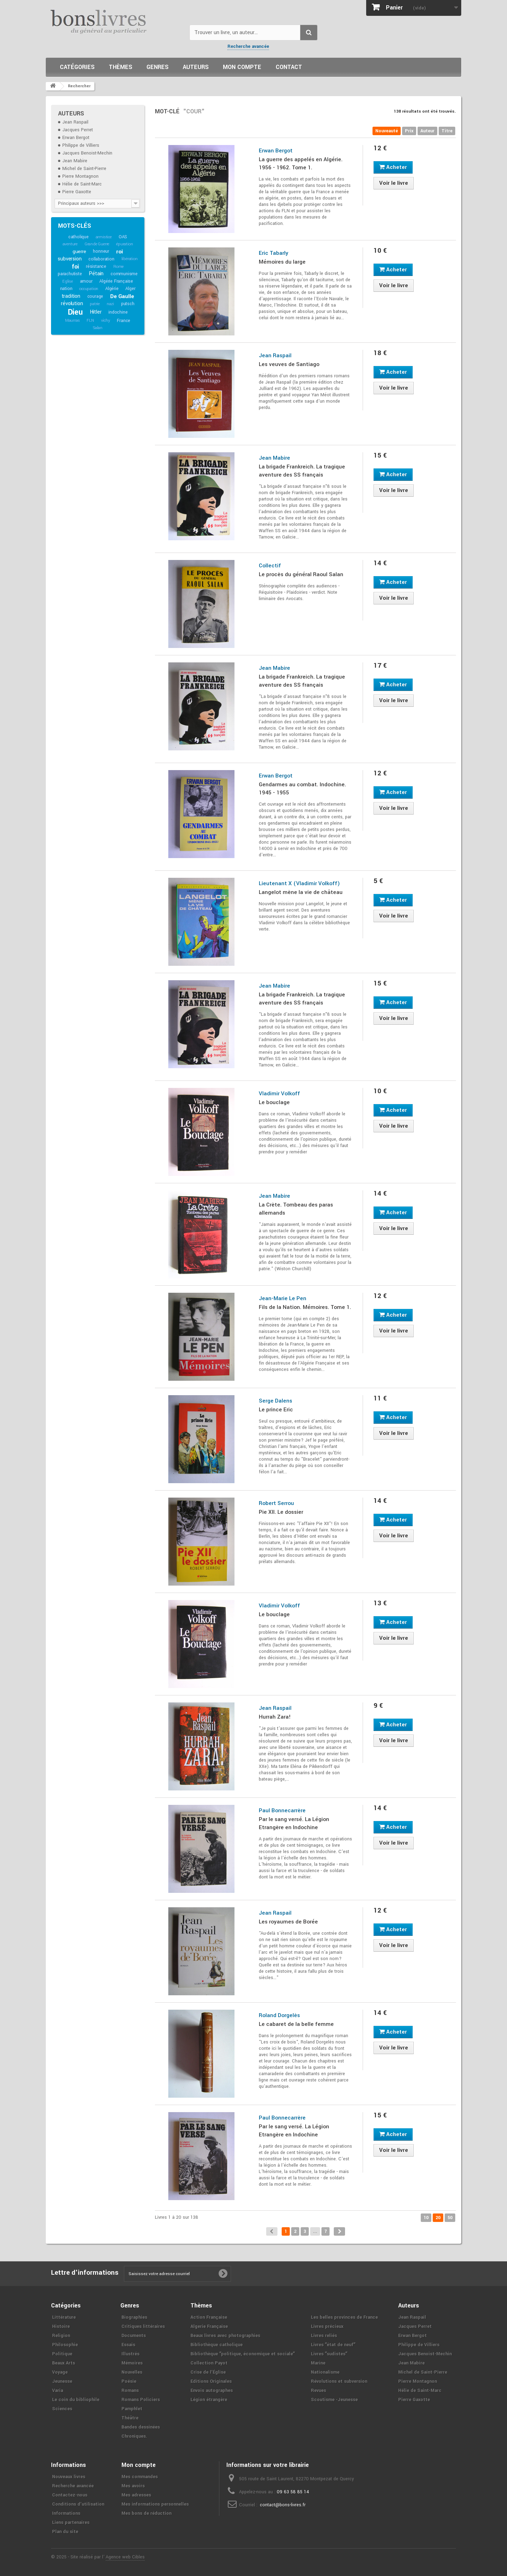 This screenshot has height=2576, width=507. Describe the element at coordinates (324, 2335) in the screenshot. I see `Livres reliés` at that location.